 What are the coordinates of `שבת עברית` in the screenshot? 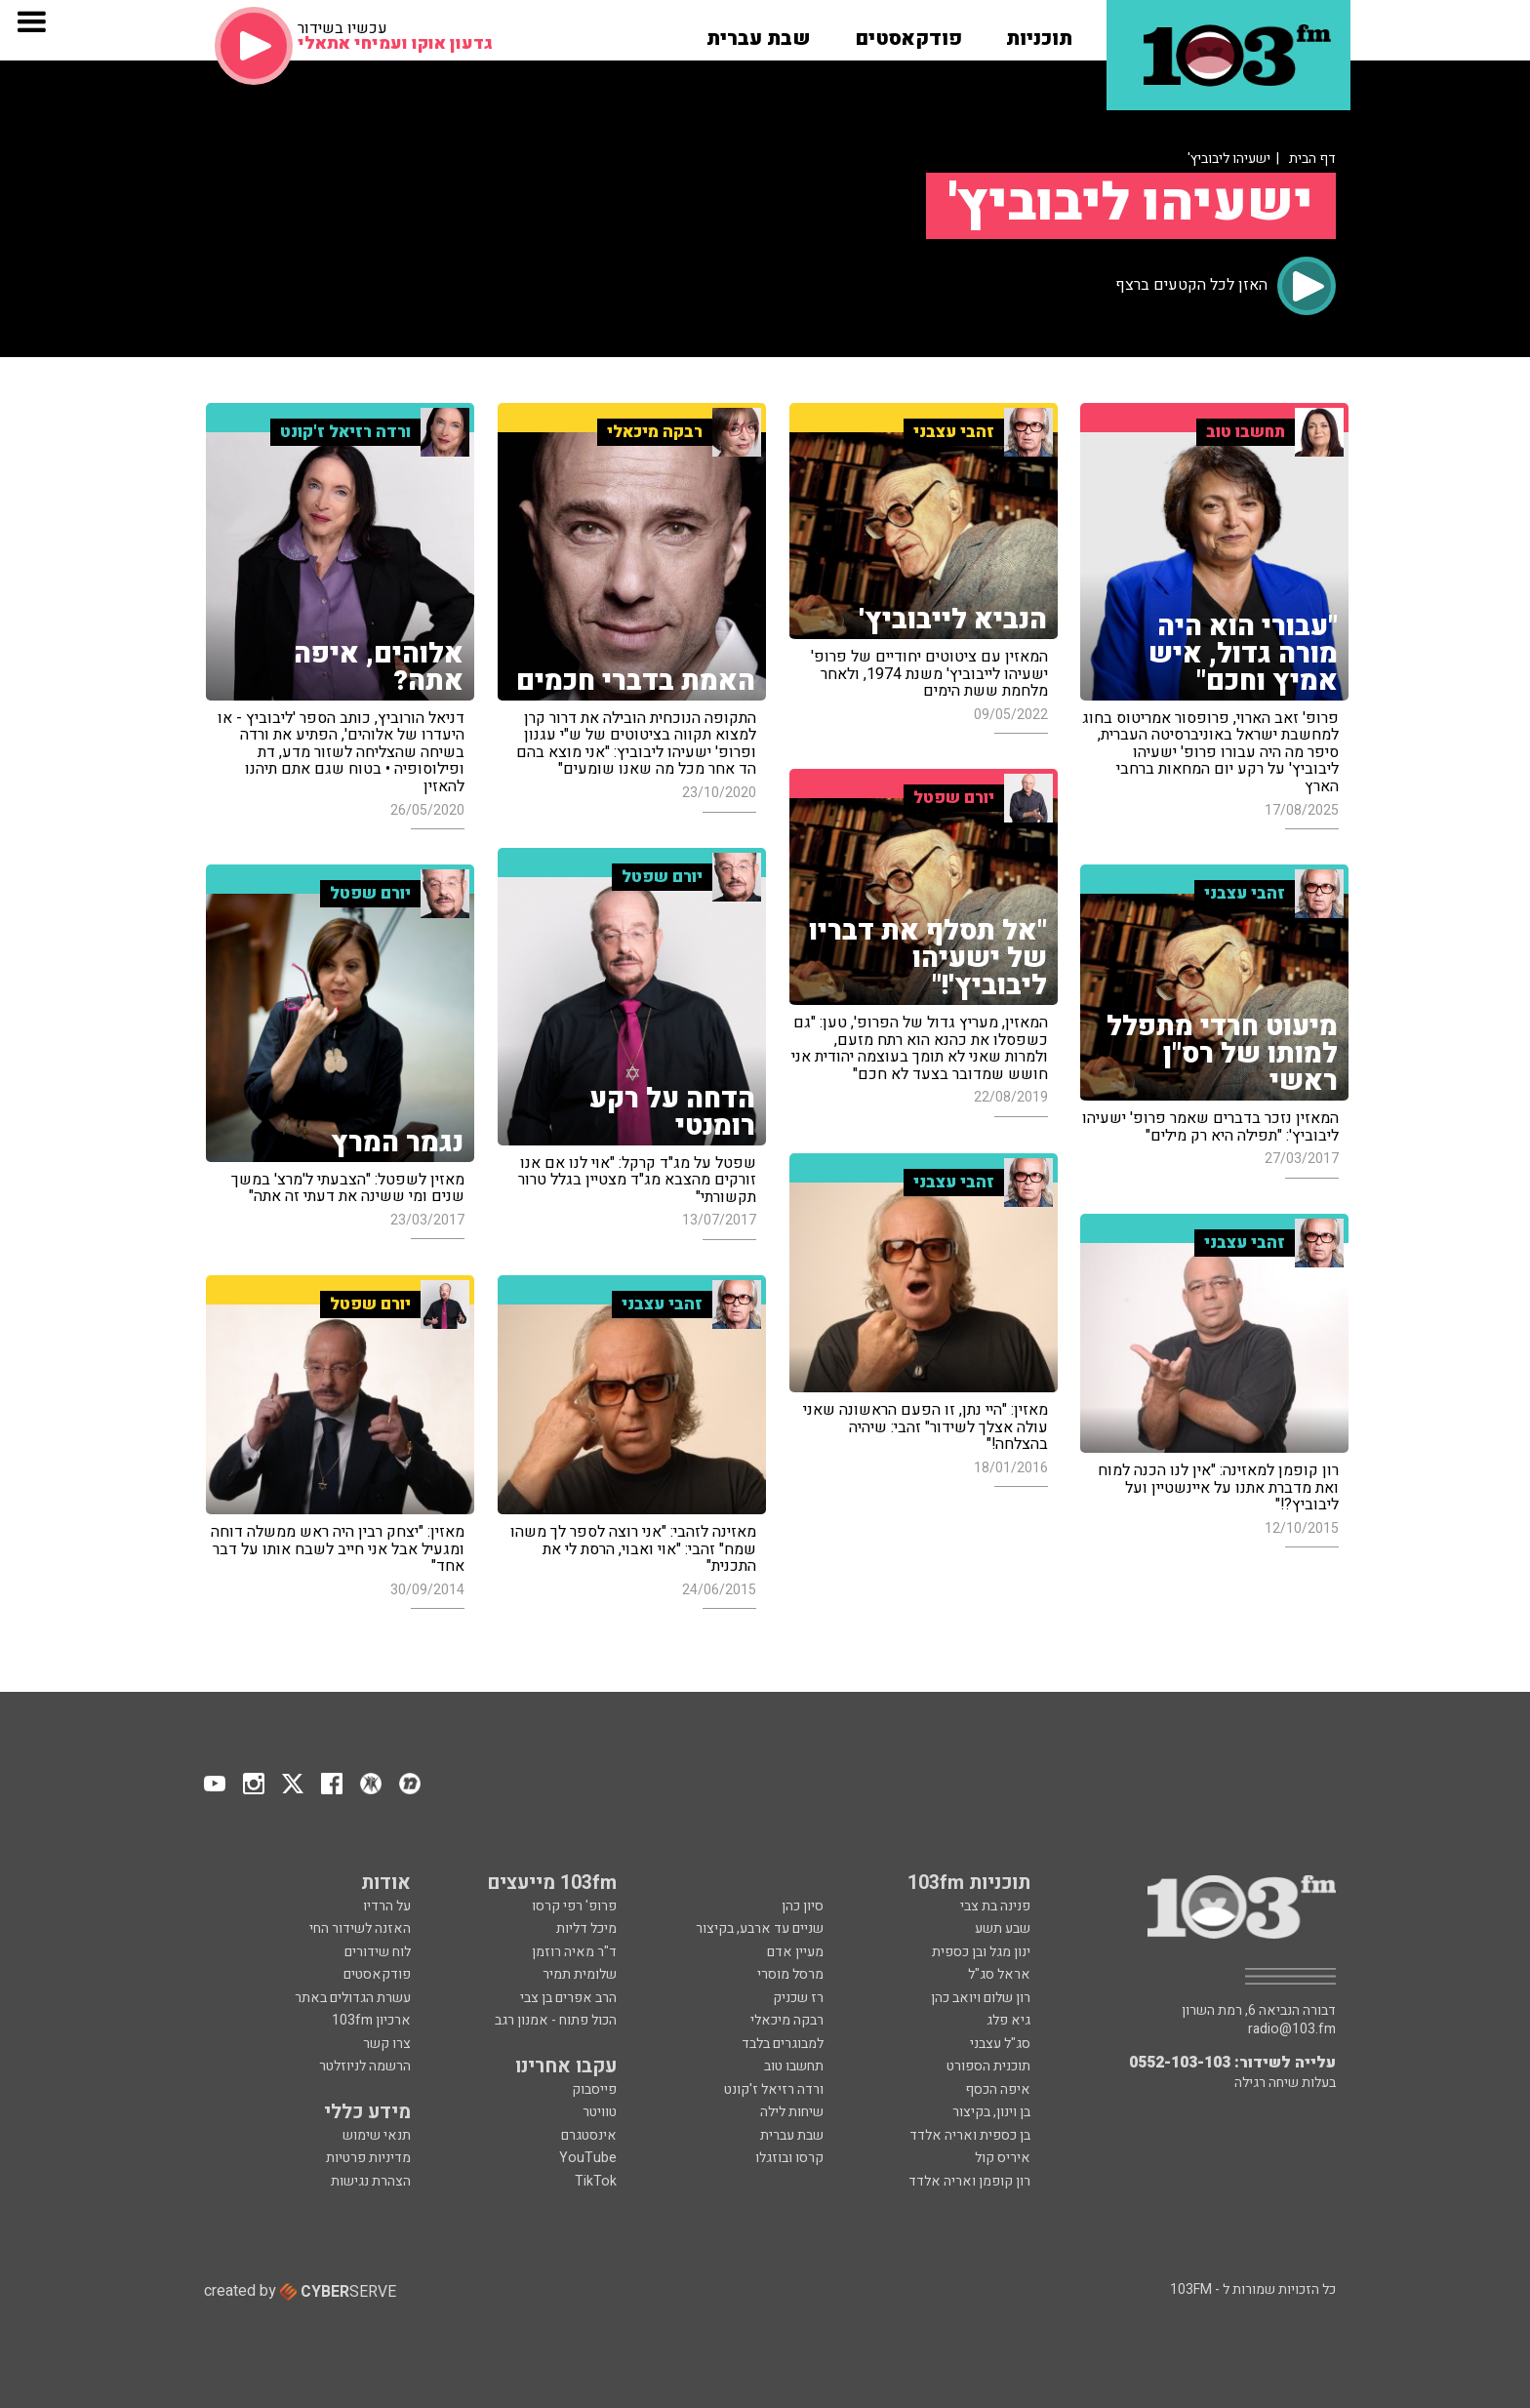 It's located at (792, 2135).